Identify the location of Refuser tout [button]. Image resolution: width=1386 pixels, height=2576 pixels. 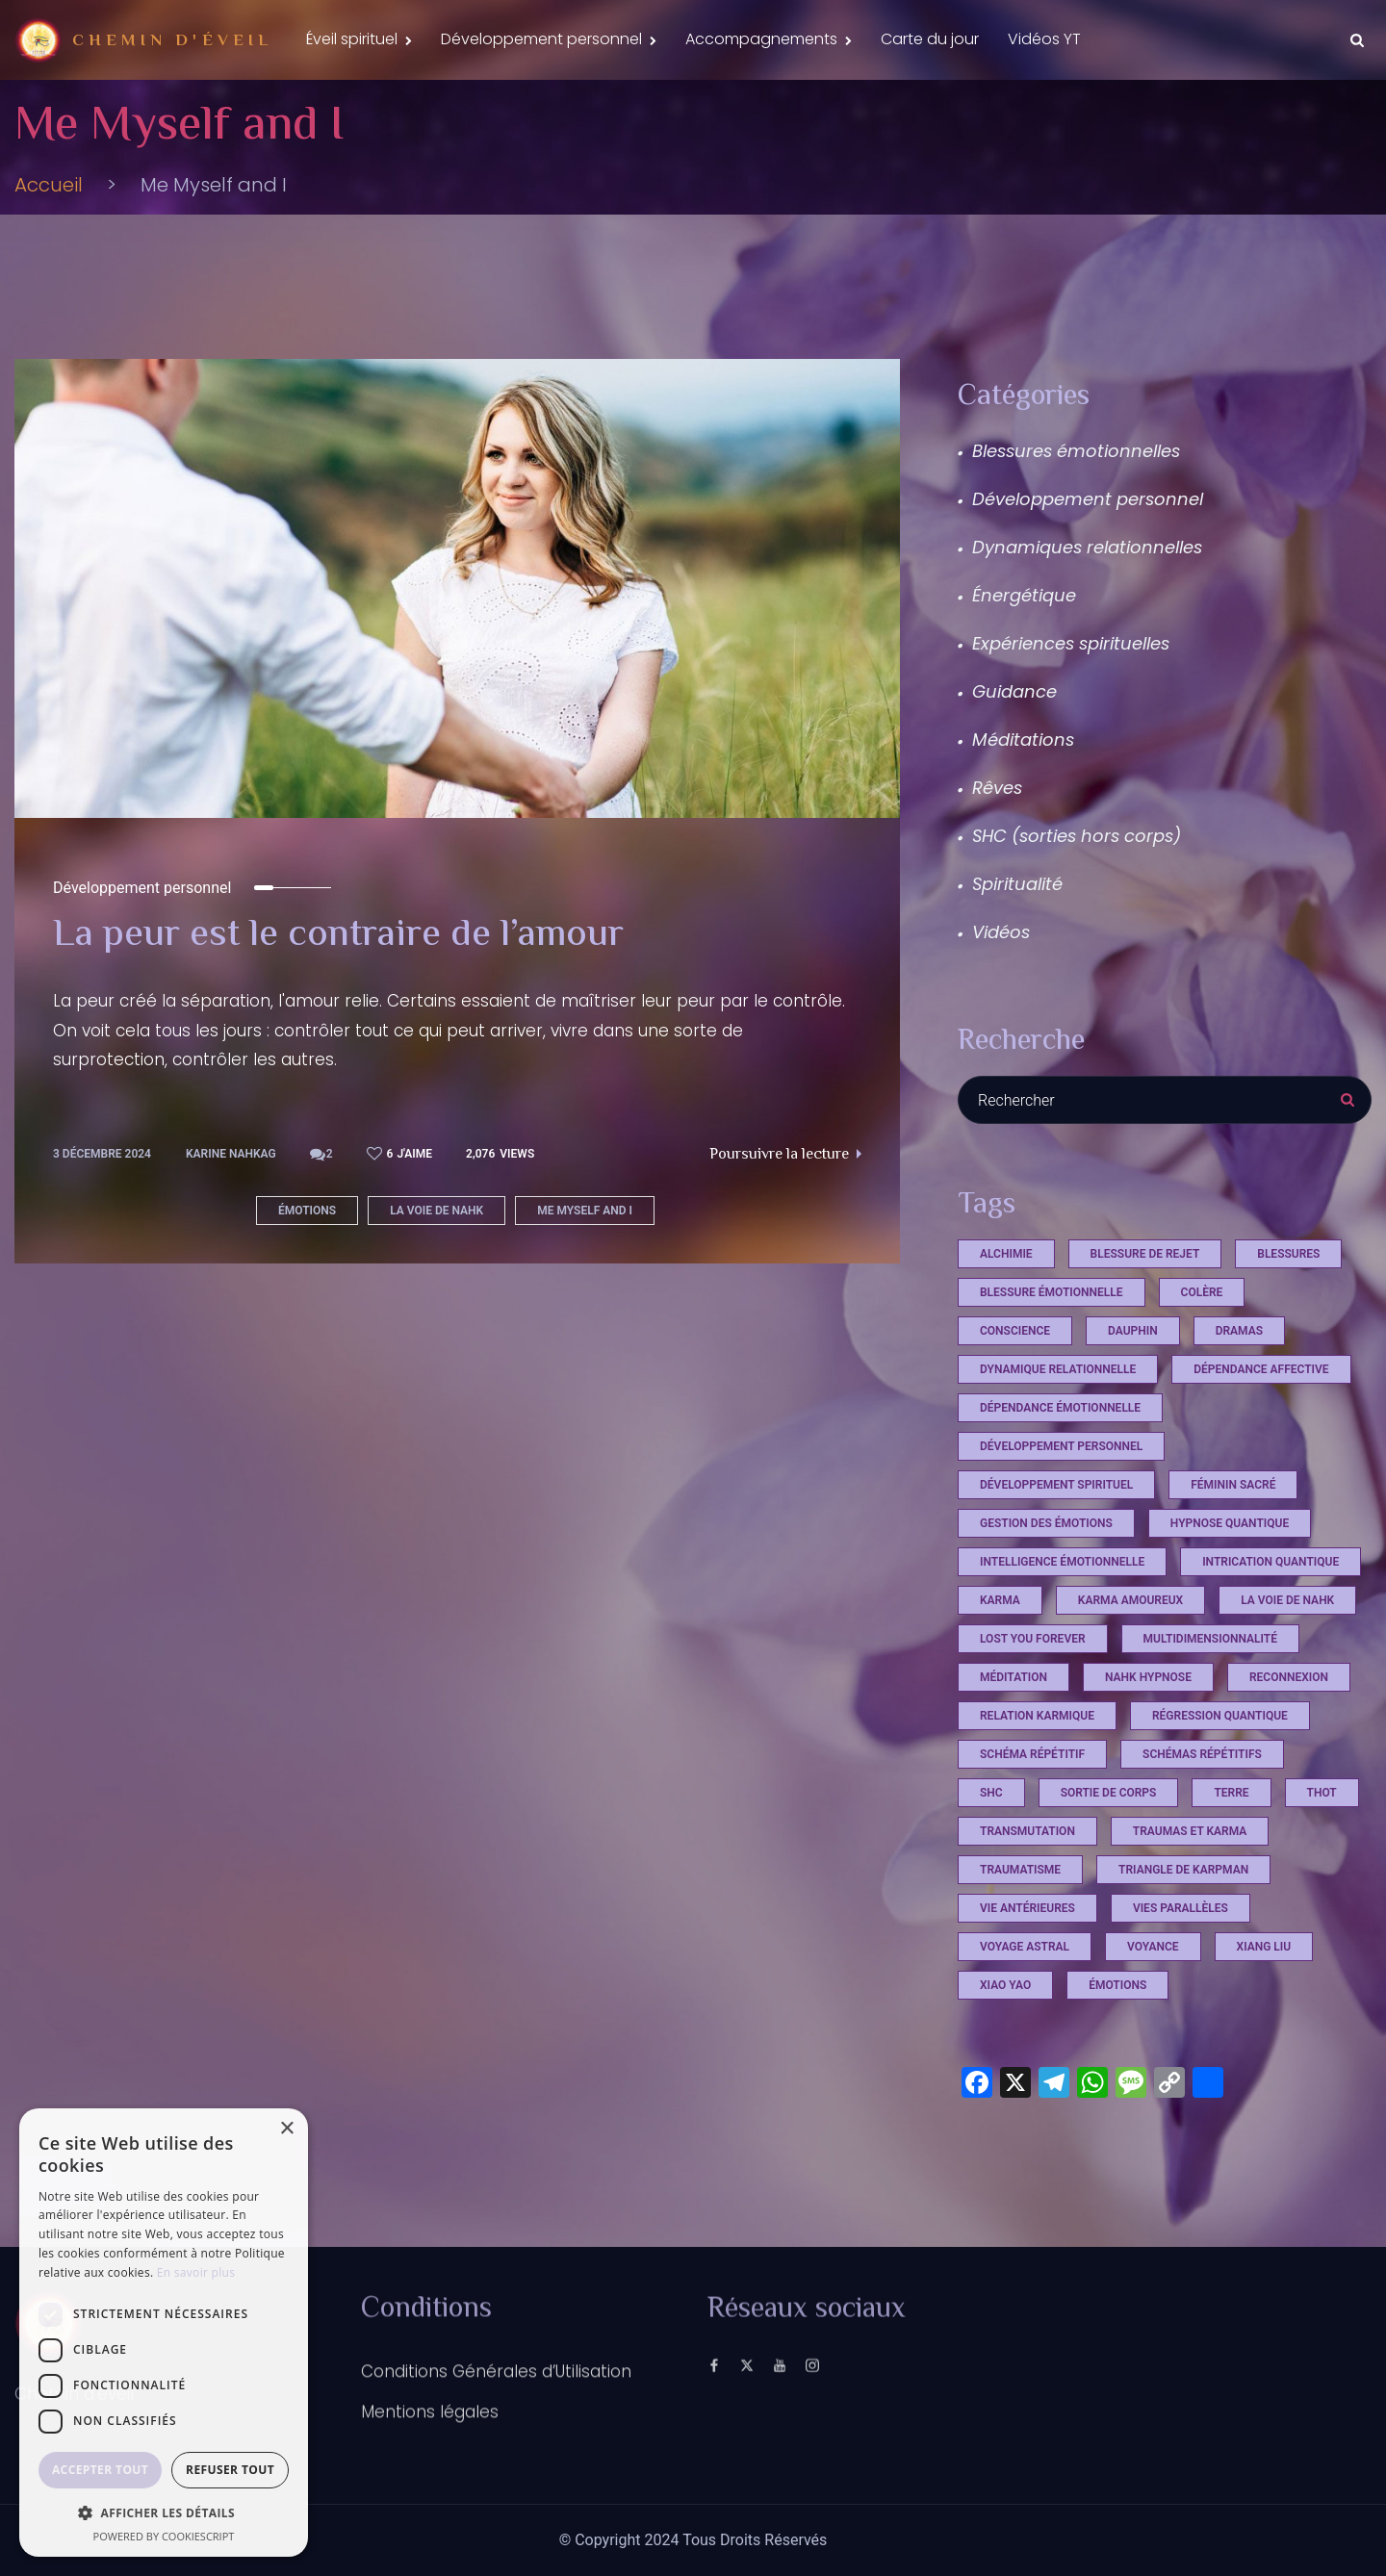
(230, 2469).